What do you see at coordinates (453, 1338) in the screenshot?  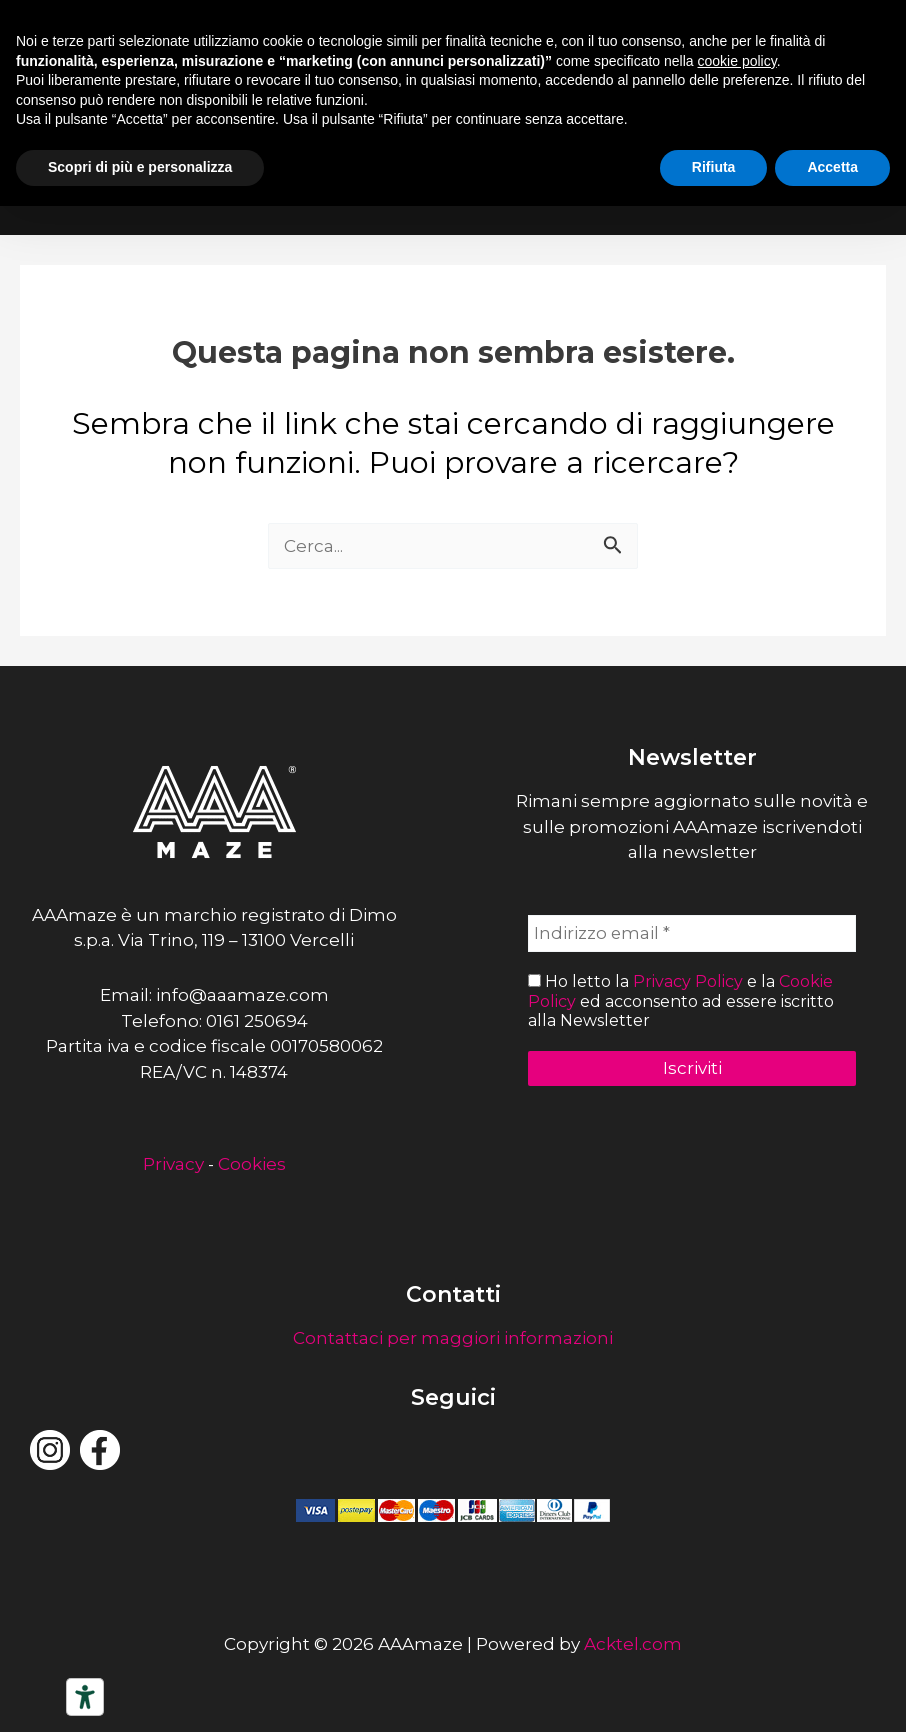 I see `Contattaci per maggiori informazioni` at bounding box center [453, 1338].